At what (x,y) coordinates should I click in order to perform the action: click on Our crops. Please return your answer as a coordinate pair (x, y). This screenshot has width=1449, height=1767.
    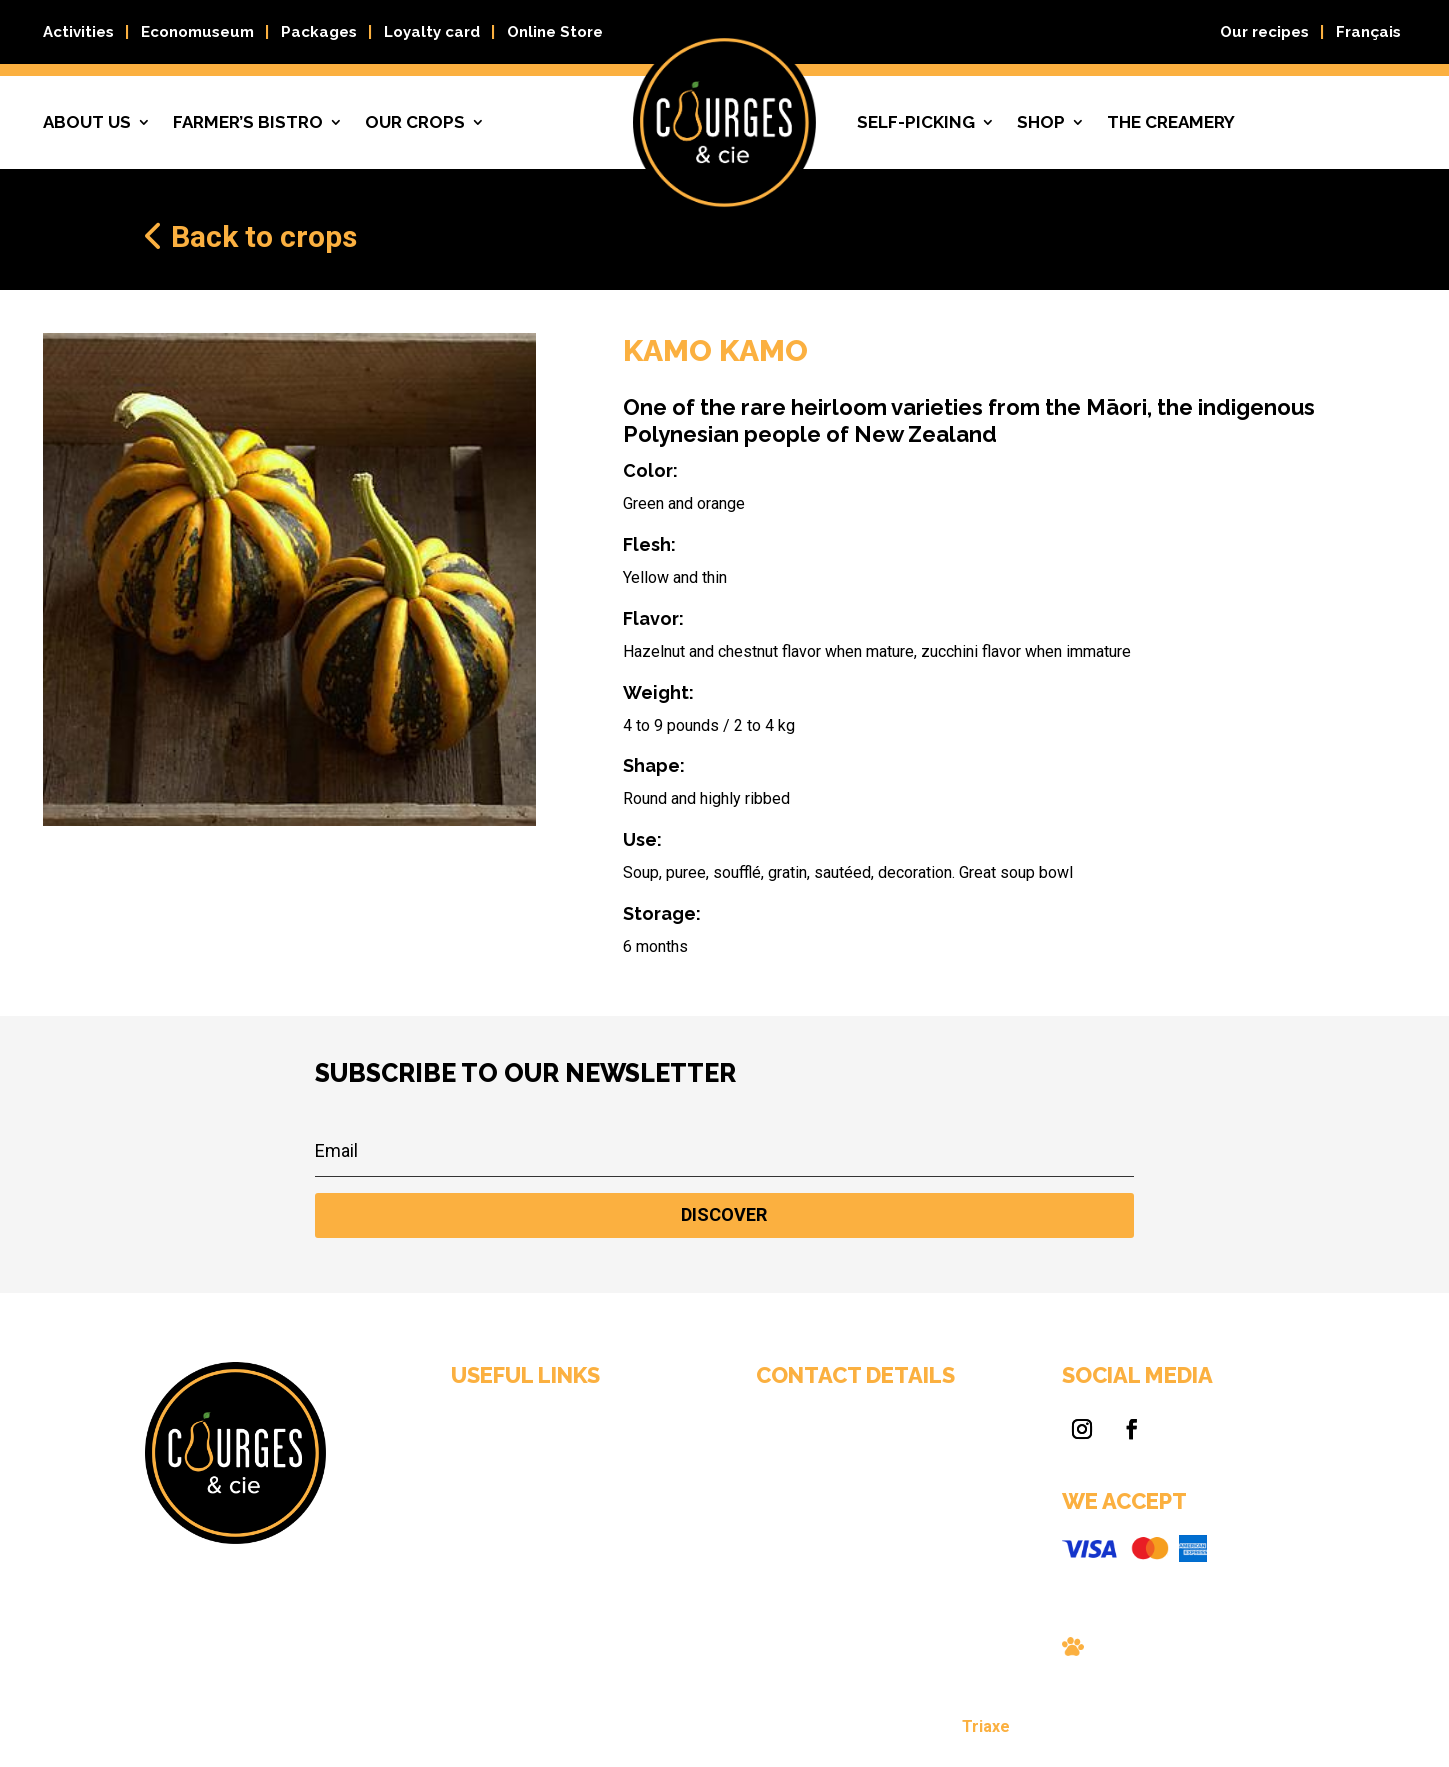
    Looking at the image, I should click on (415, 122).